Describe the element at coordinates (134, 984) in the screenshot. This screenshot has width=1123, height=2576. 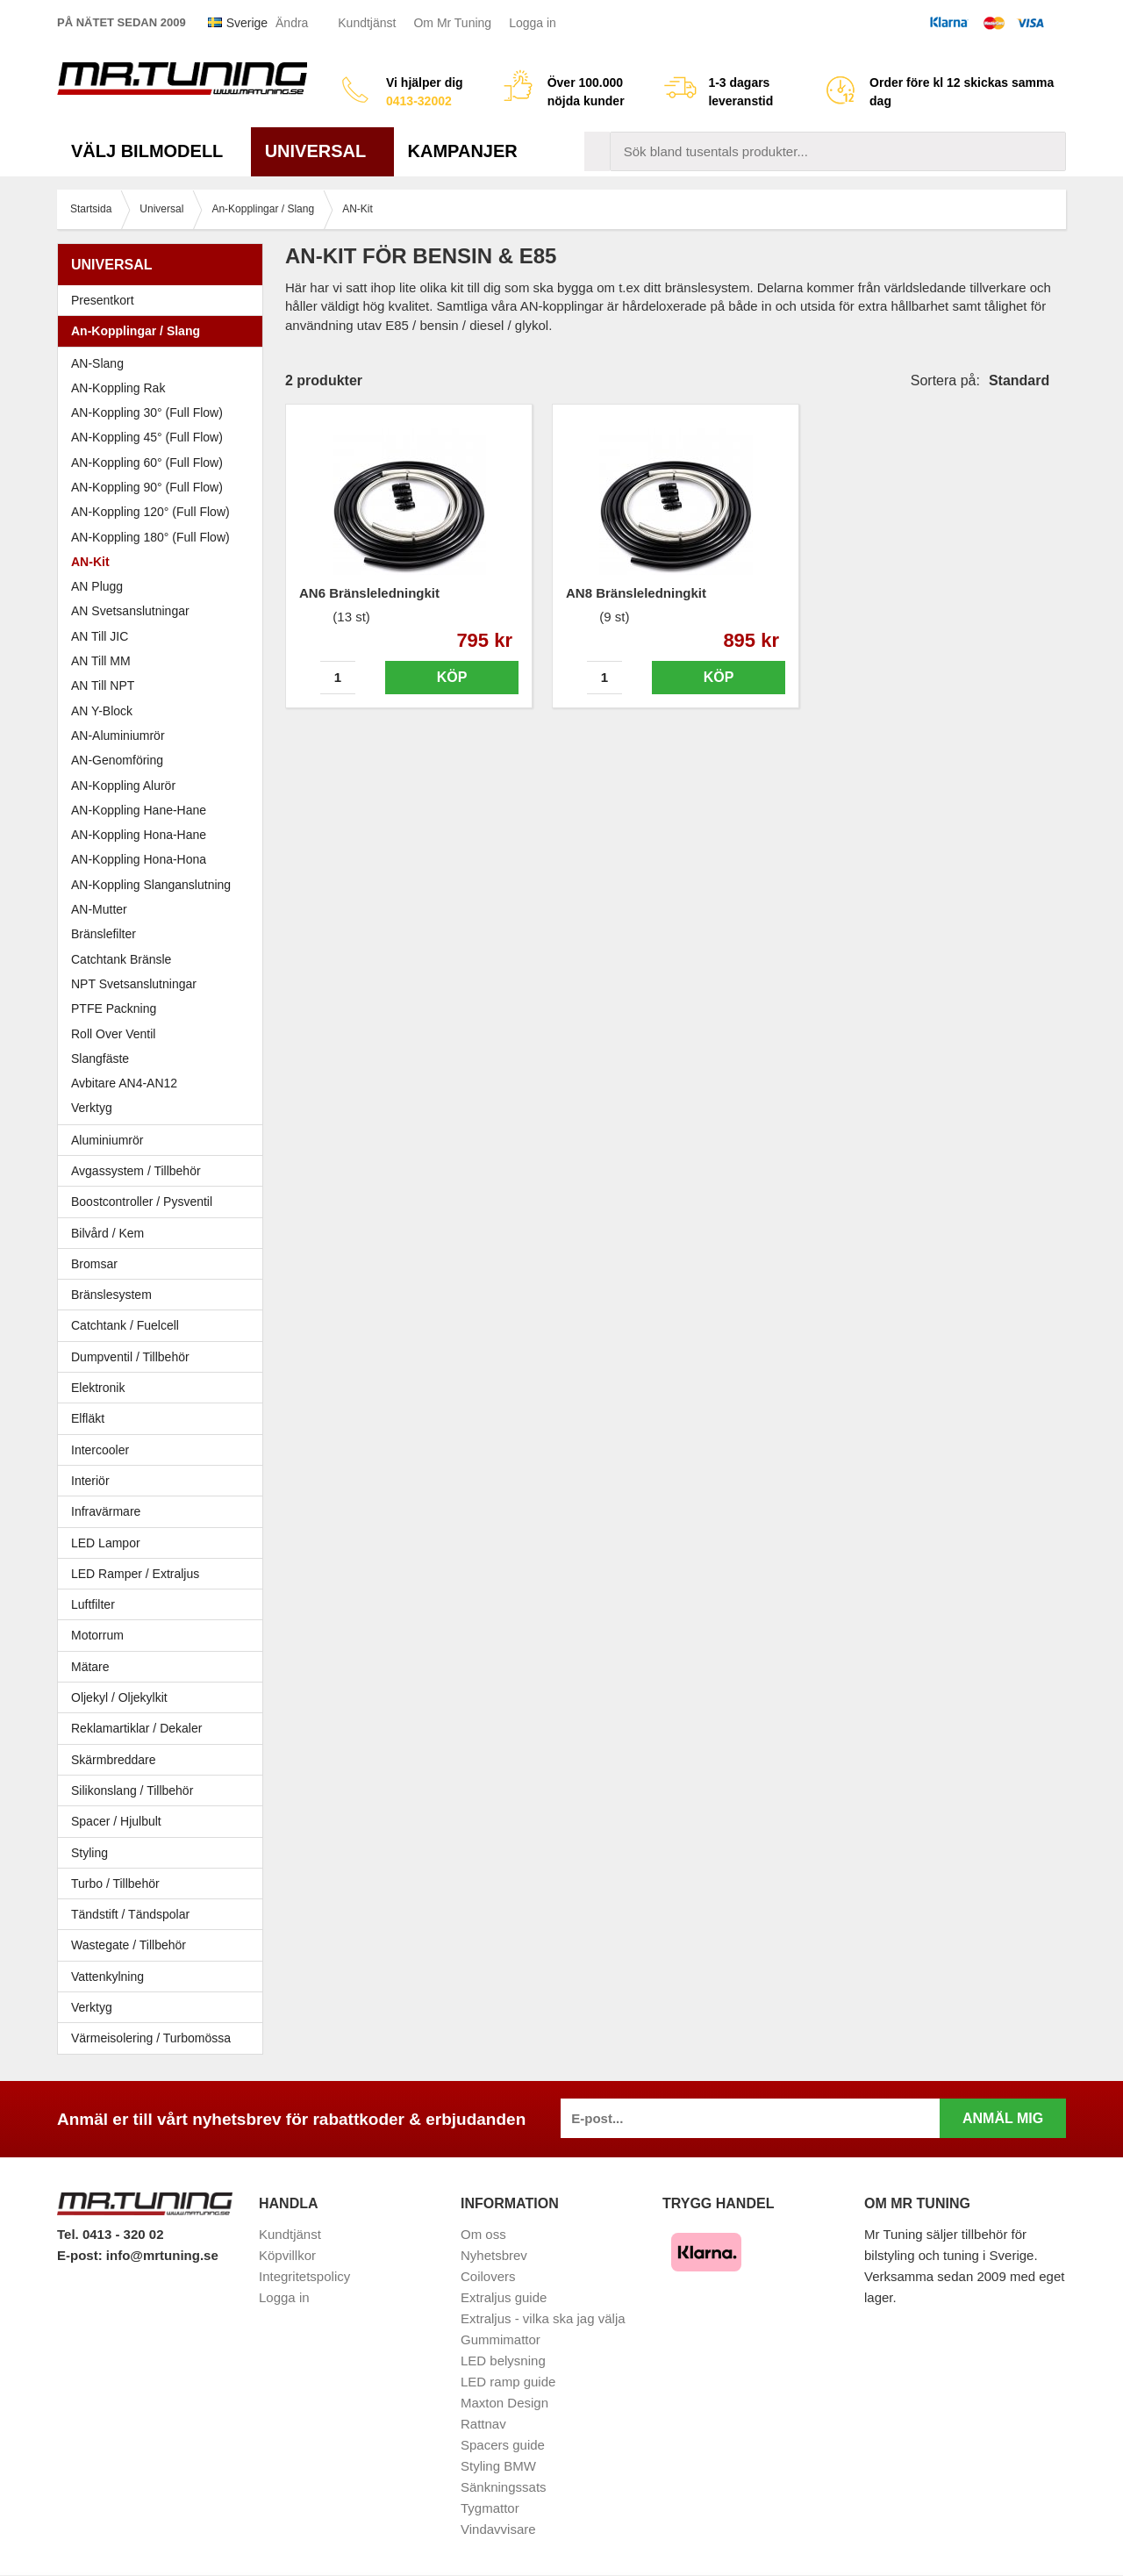
I see `NPT Svetsanslutningar` at that location.